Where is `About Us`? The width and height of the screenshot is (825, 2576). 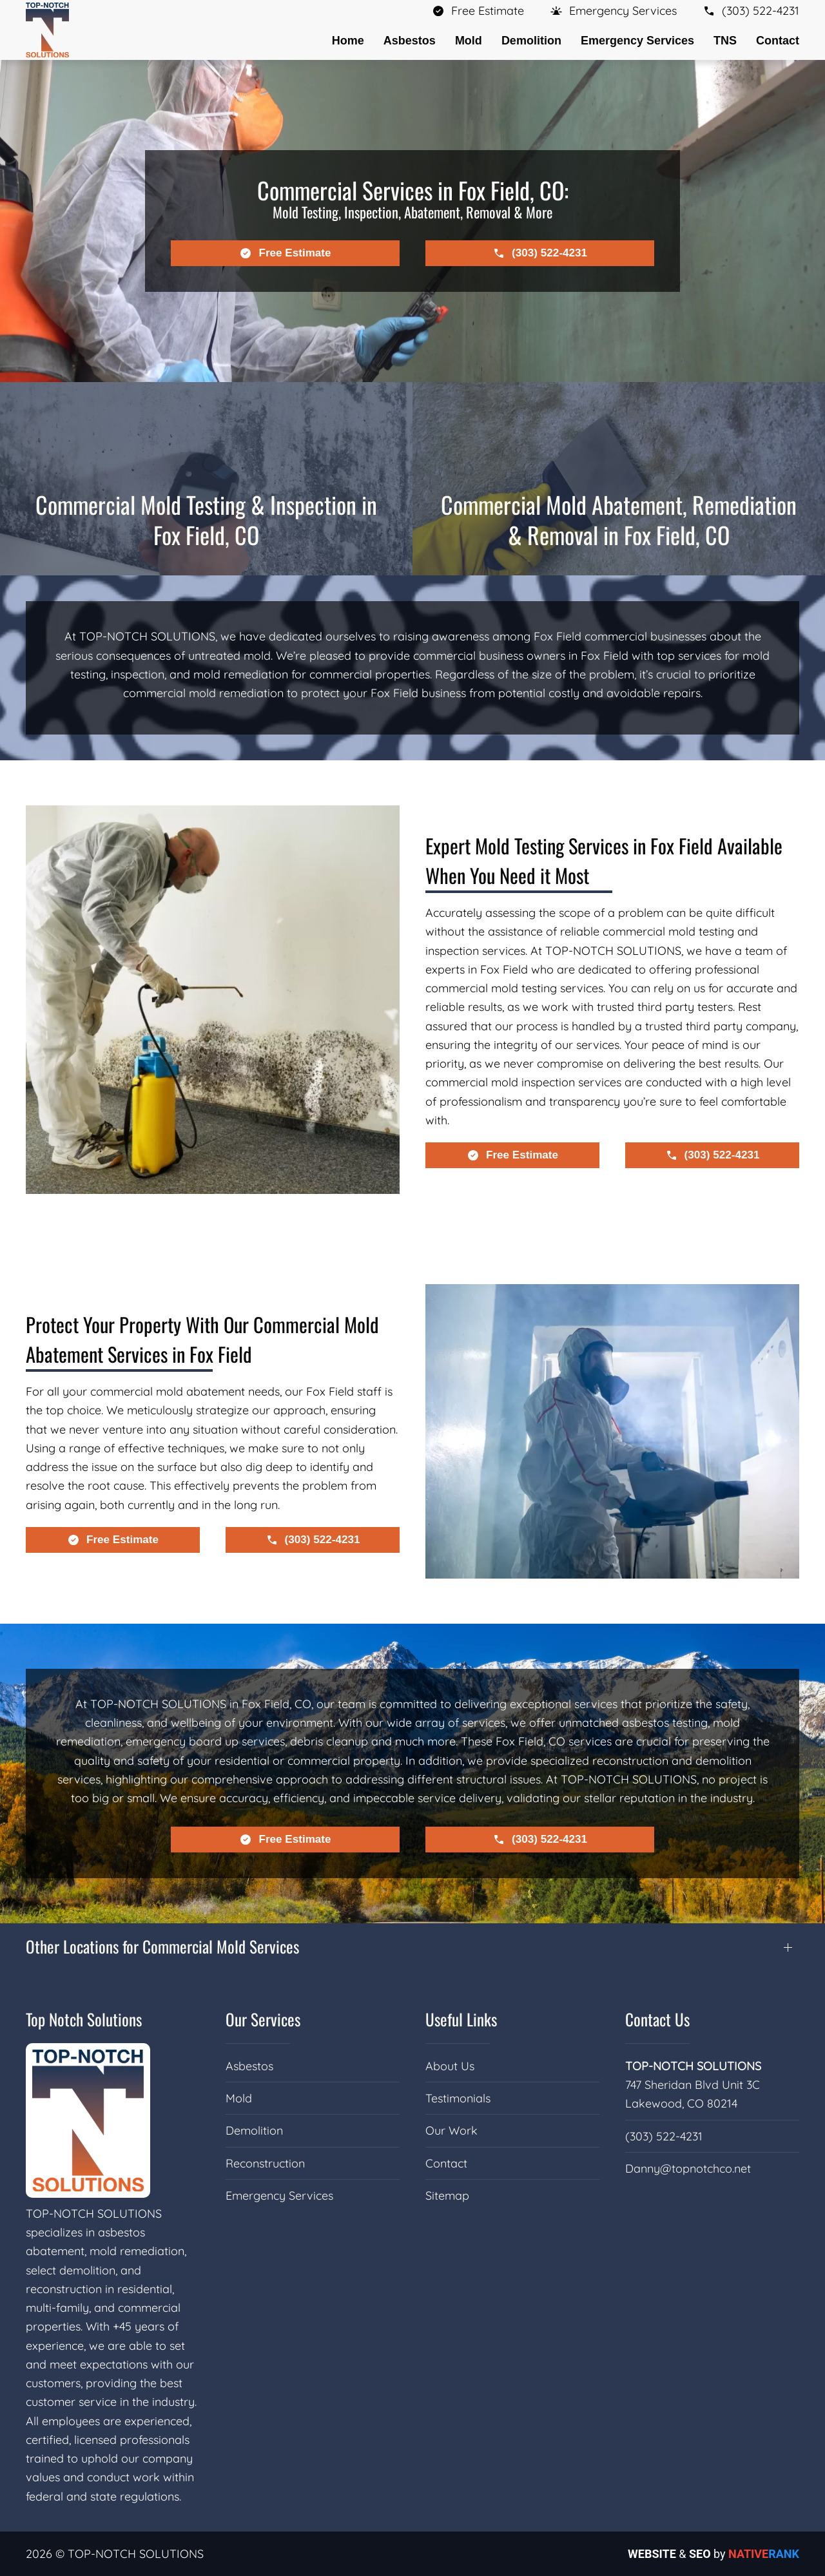 About Us is located at coordinates (449, 2066).